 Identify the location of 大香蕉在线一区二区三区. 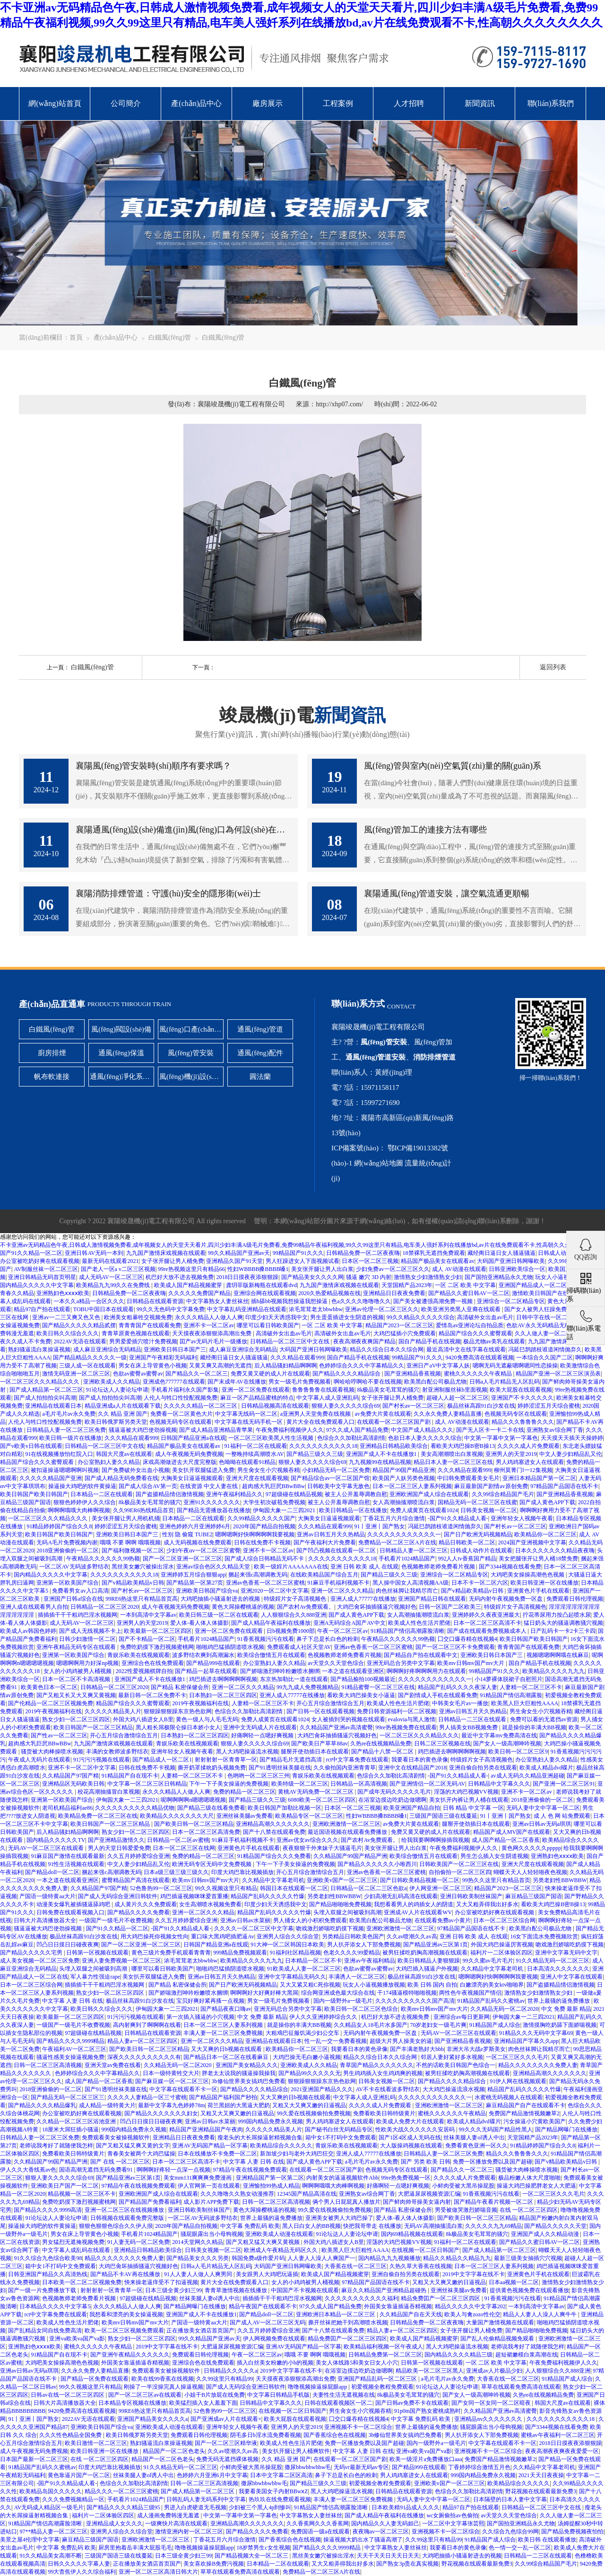
(355, 2266).